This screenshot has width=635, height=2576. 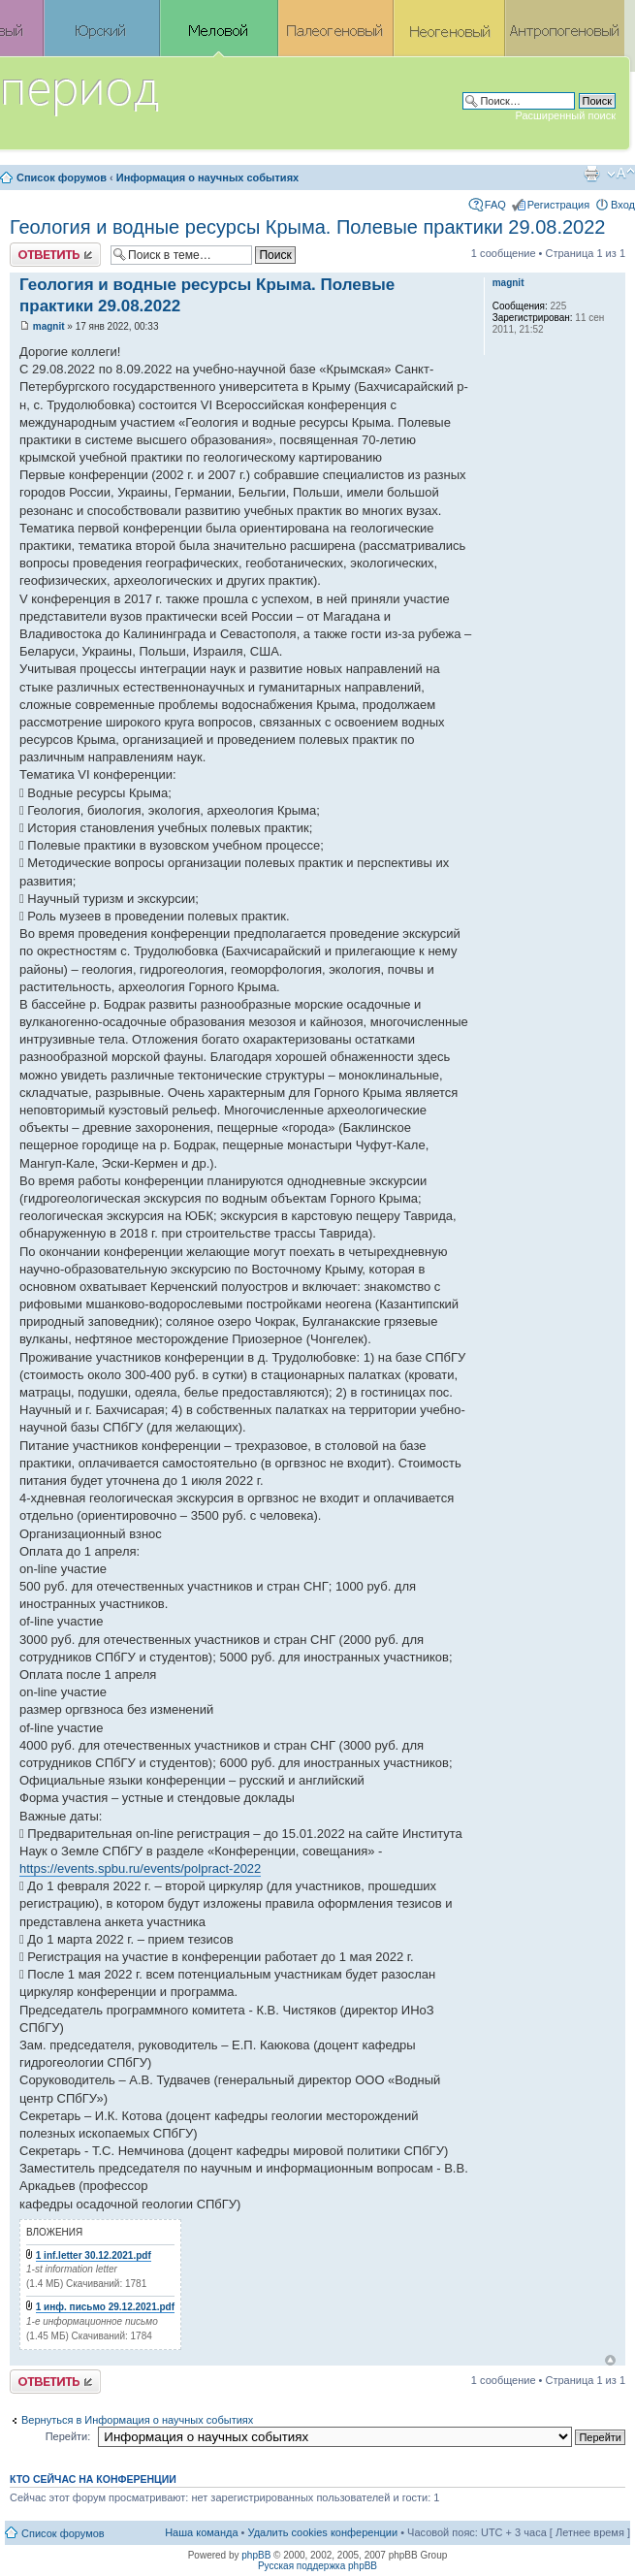 I want to click on Версия для печати, so click(x=591, y=173).